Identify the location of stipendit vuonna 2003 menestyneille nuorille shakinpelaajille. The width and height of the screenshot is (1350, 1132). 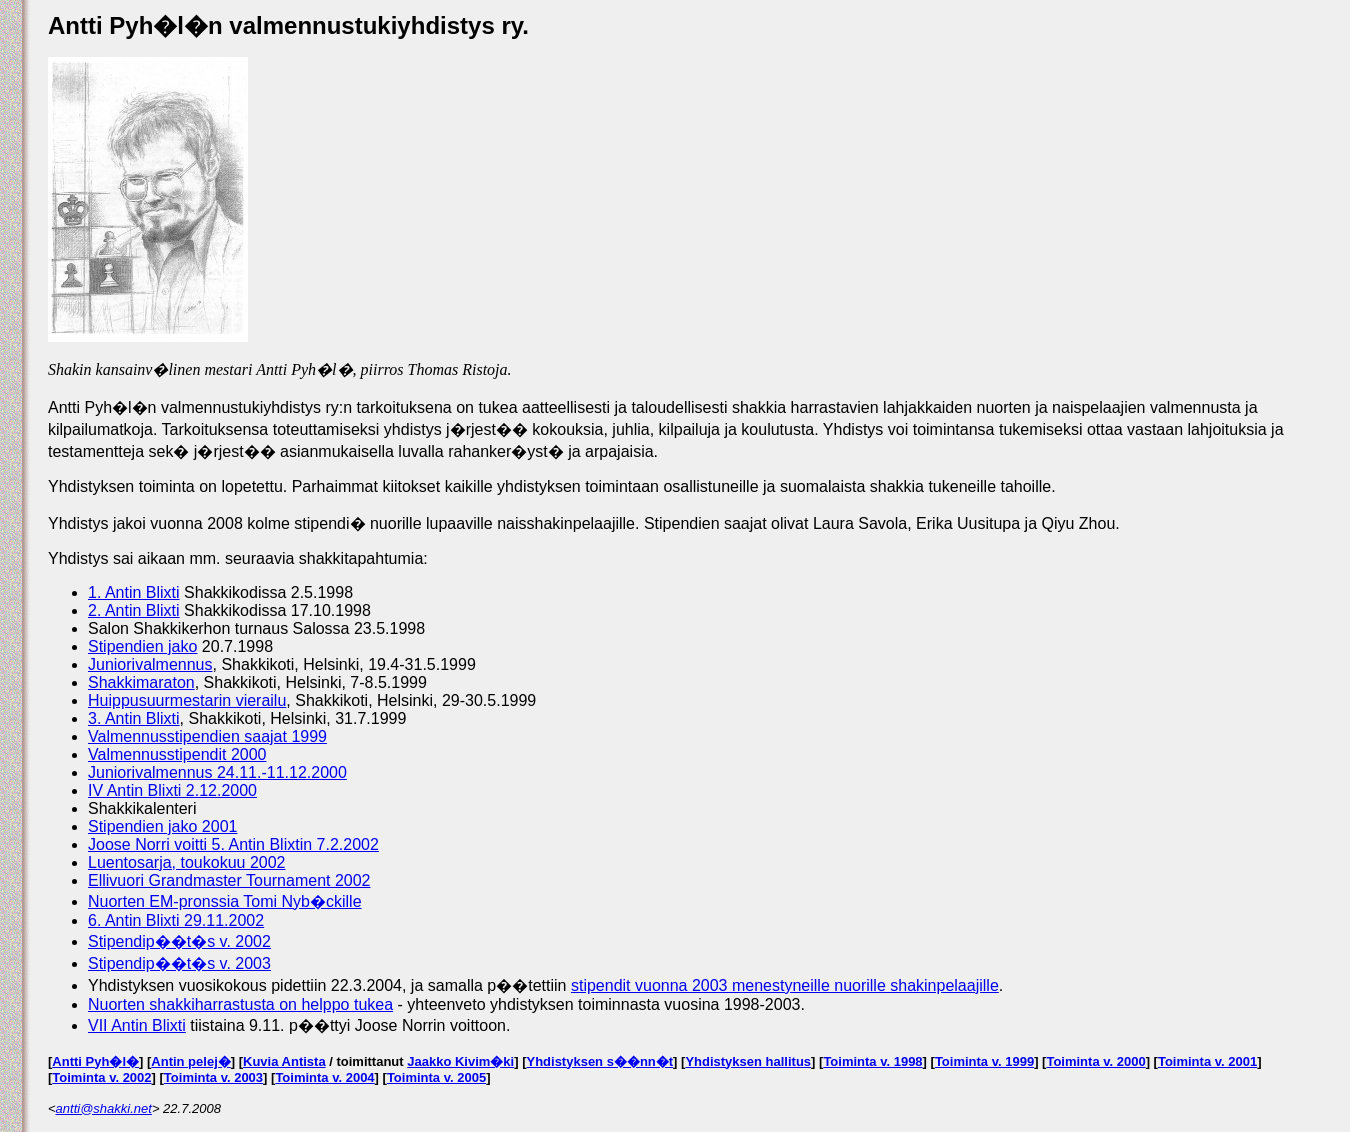
(785, 985).